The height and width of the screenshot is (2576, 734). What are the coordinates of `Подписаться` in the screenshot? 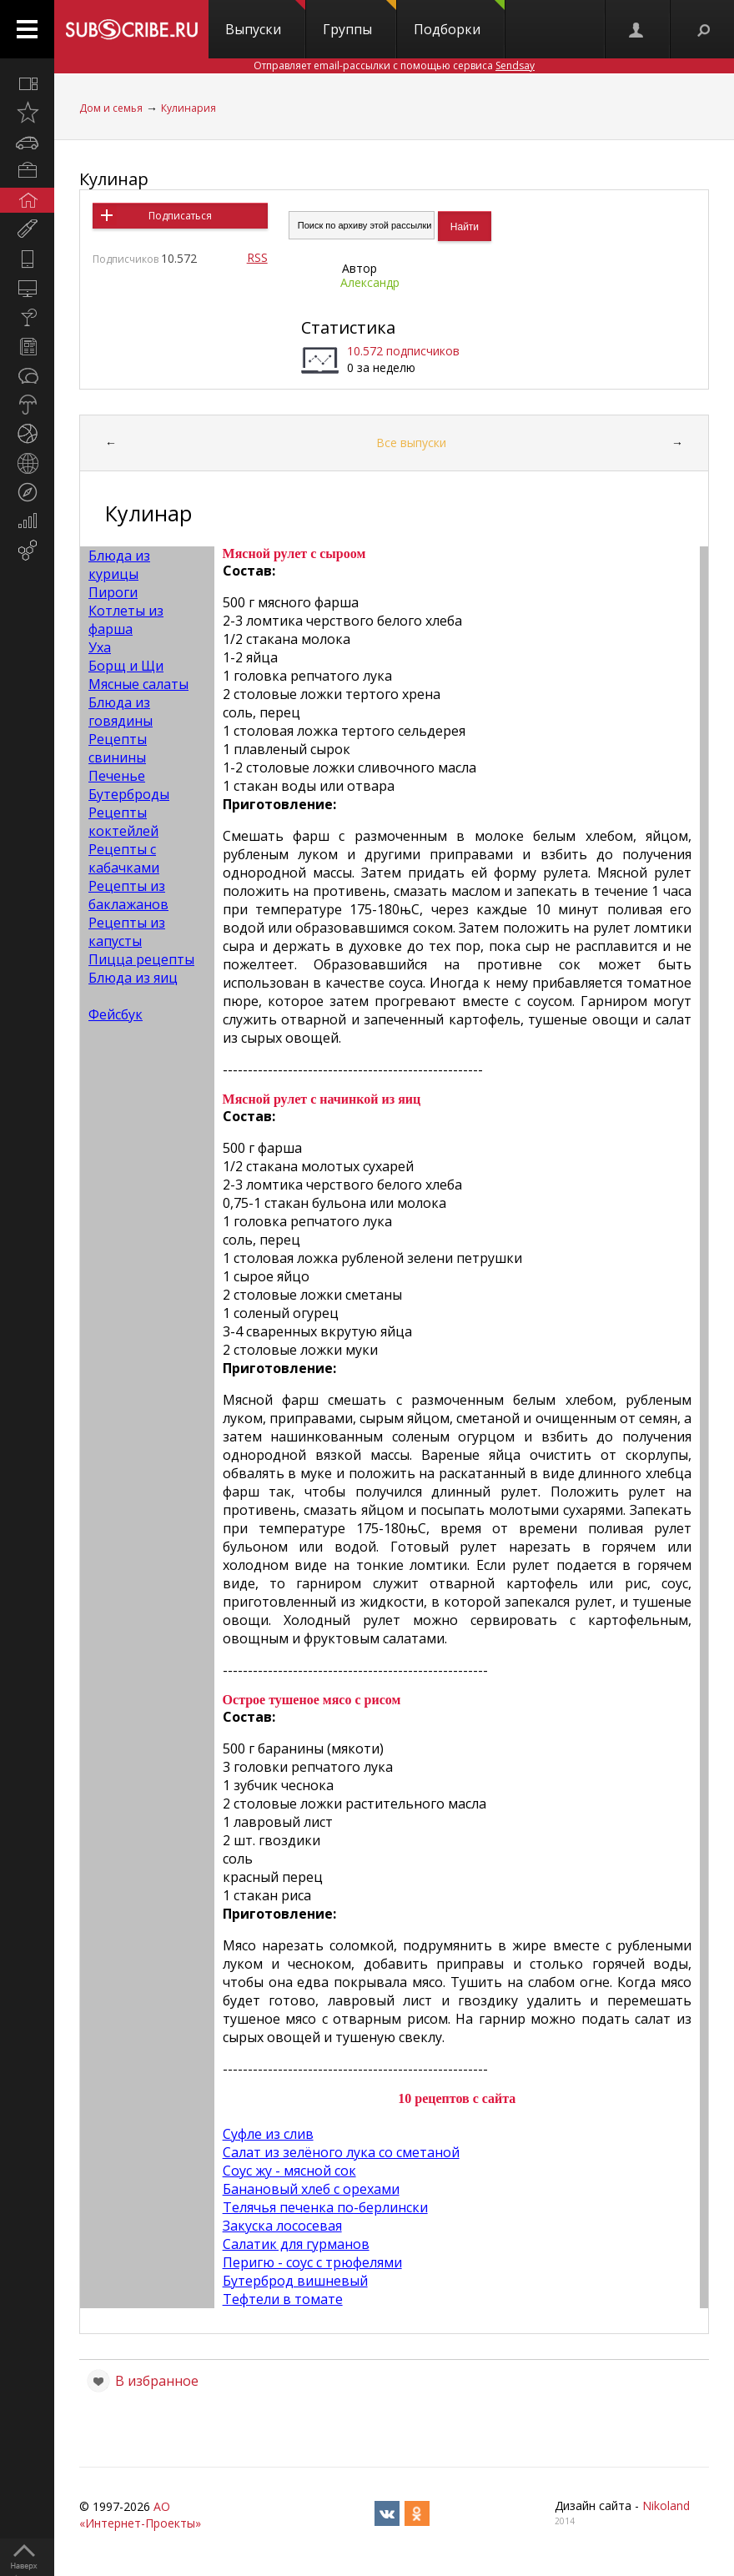 It's located at (180, 216).